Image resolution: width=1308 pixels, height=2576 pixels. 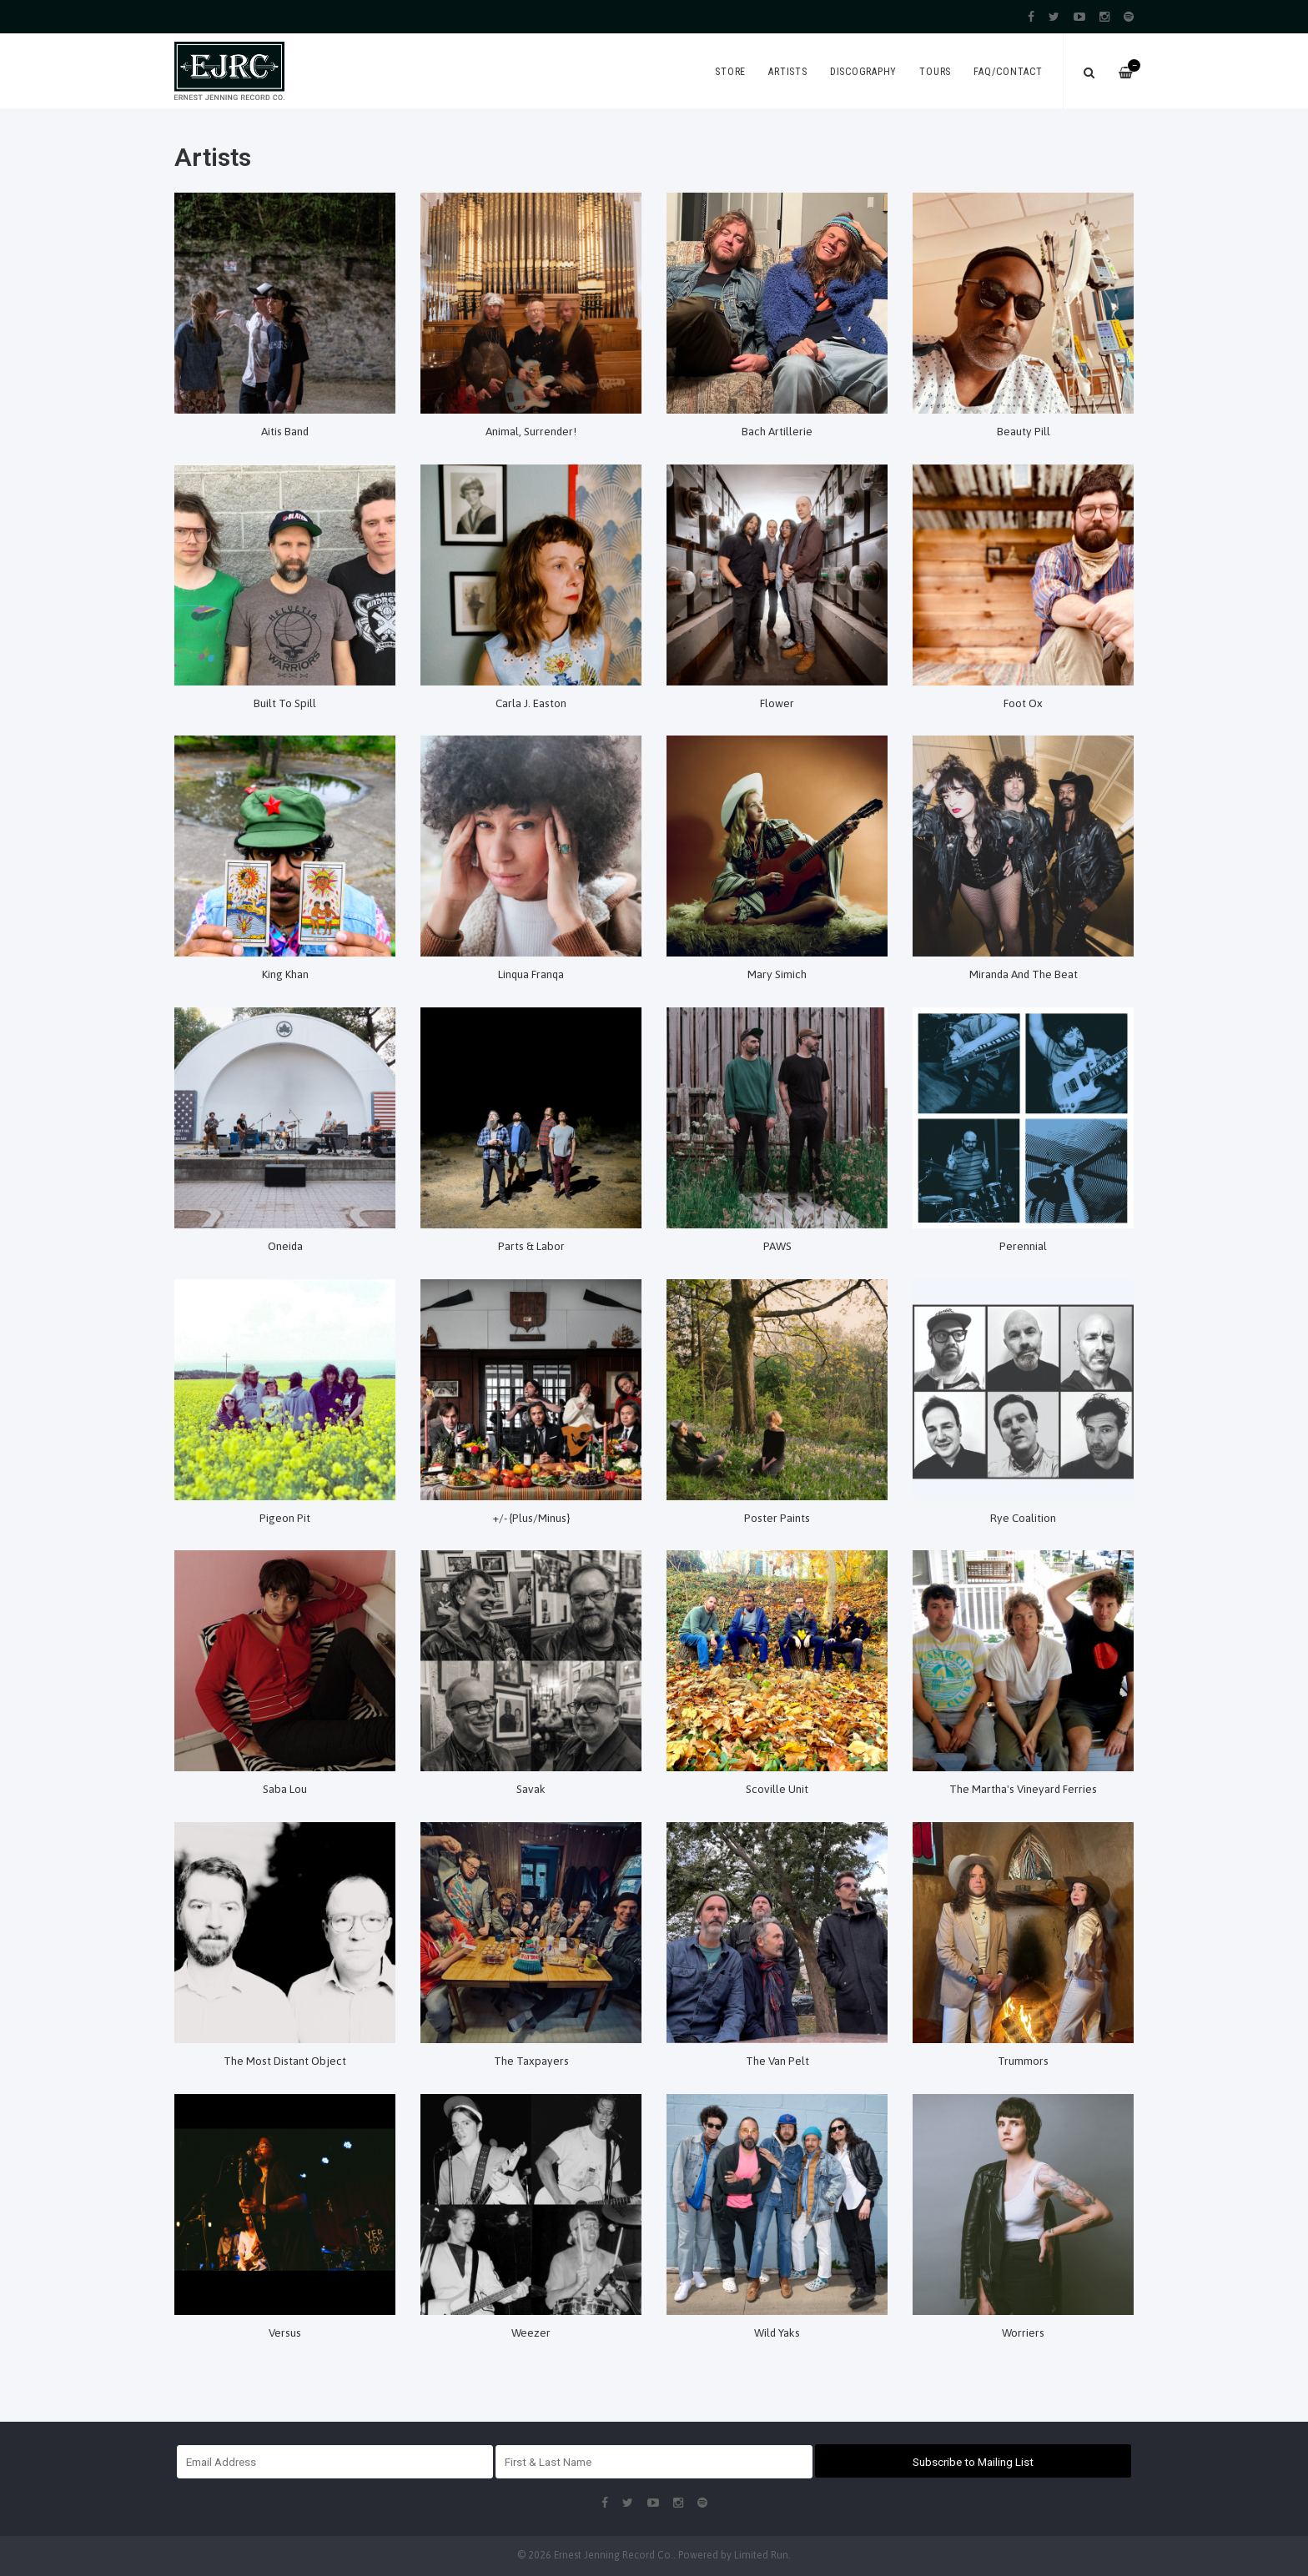 I want to click on Tours, so click(x=935, y=72).